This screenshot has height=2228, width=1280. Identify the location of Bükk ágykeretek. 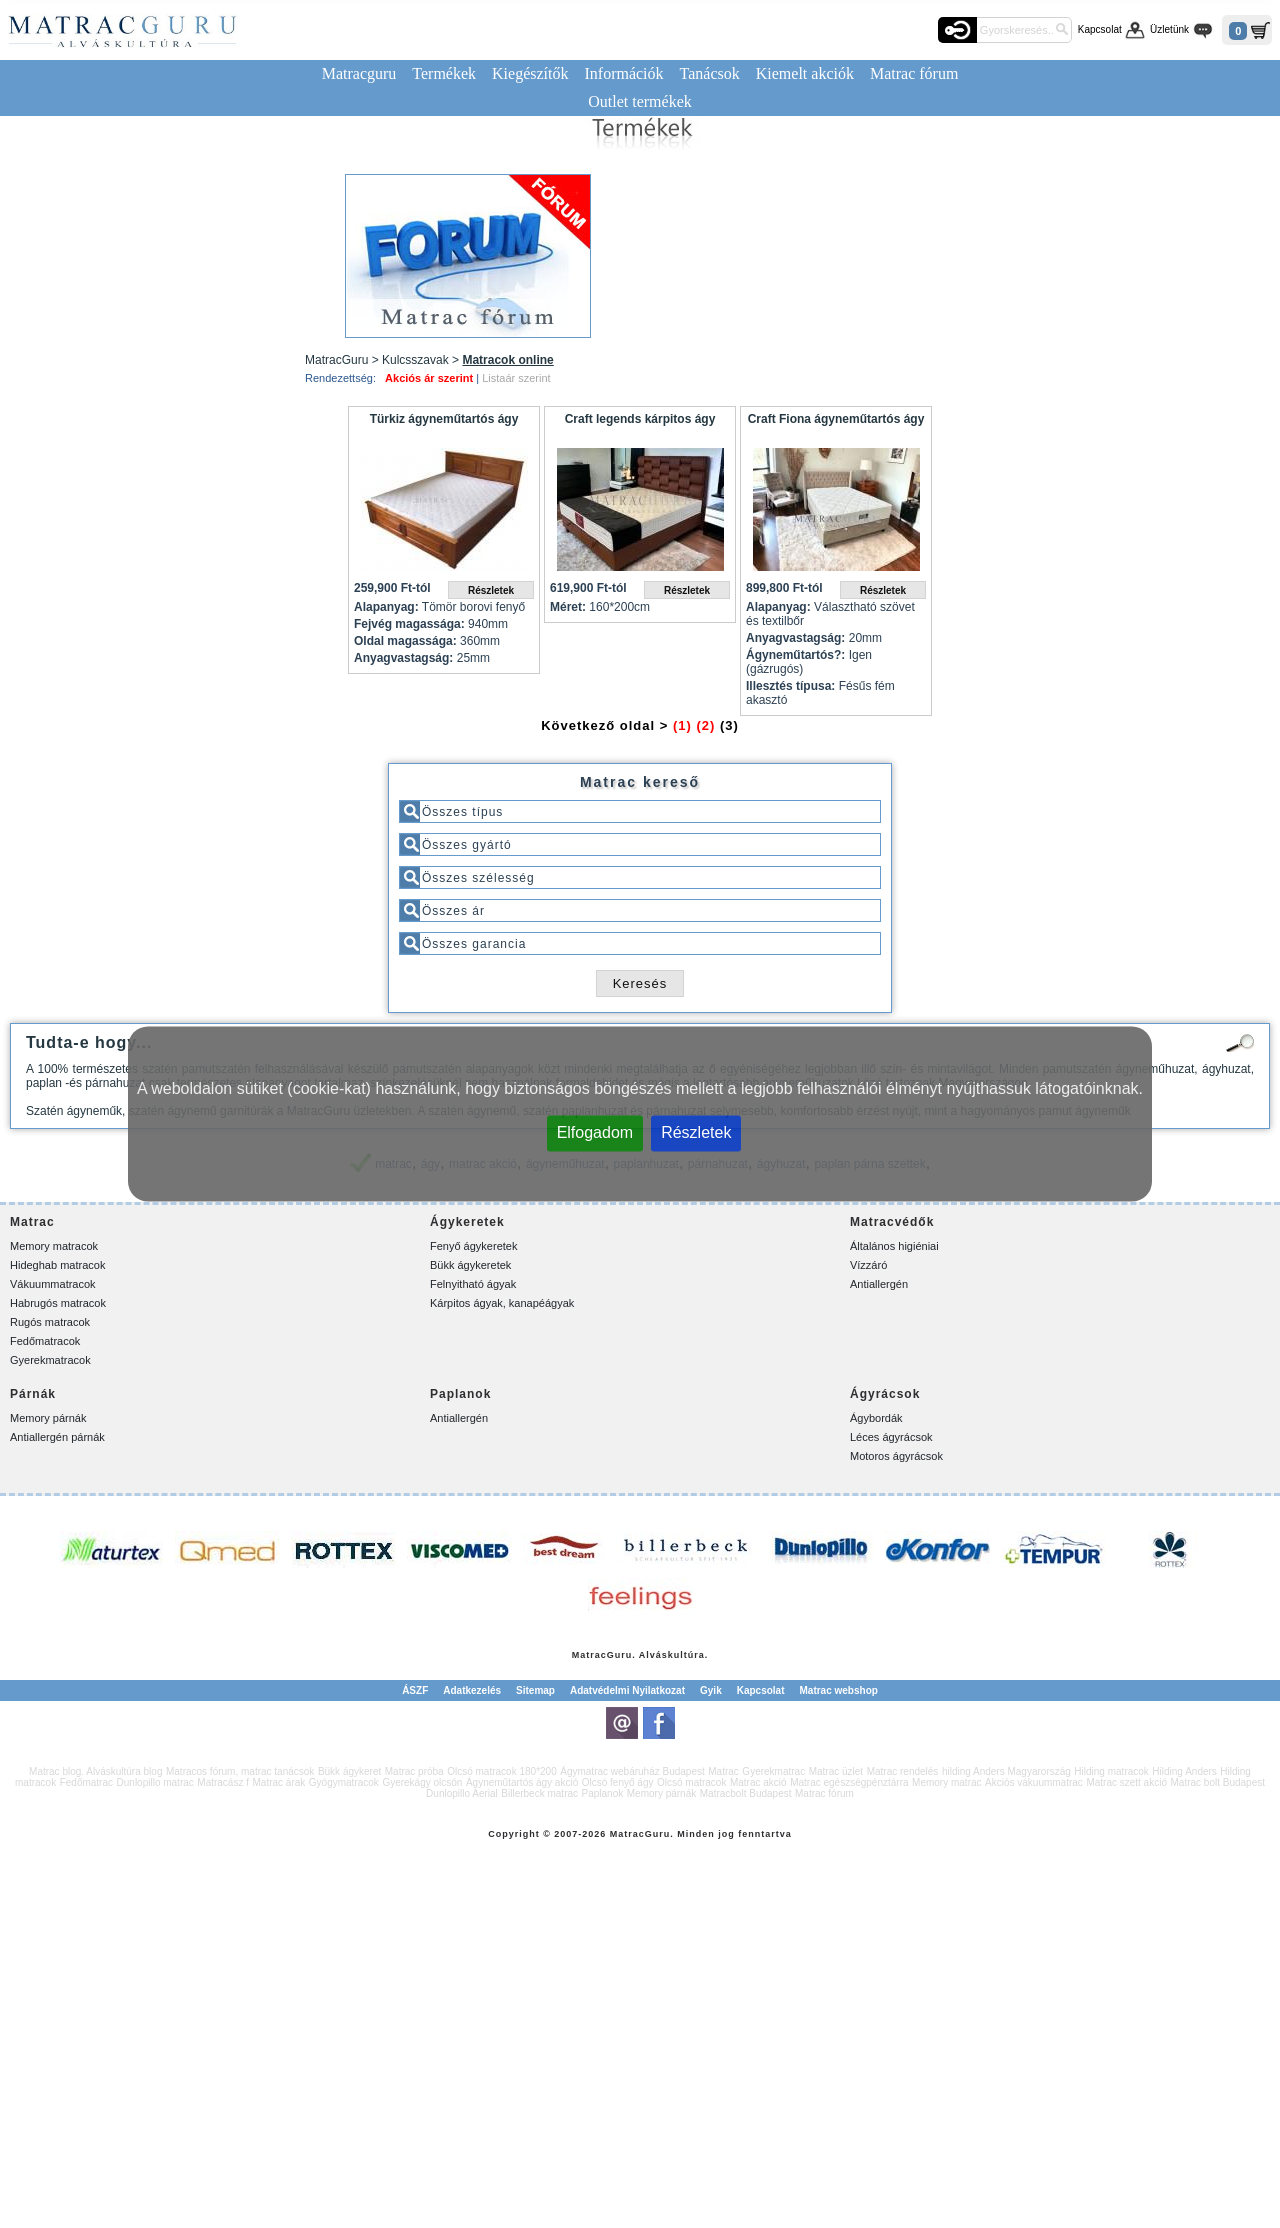
(470, 1265).